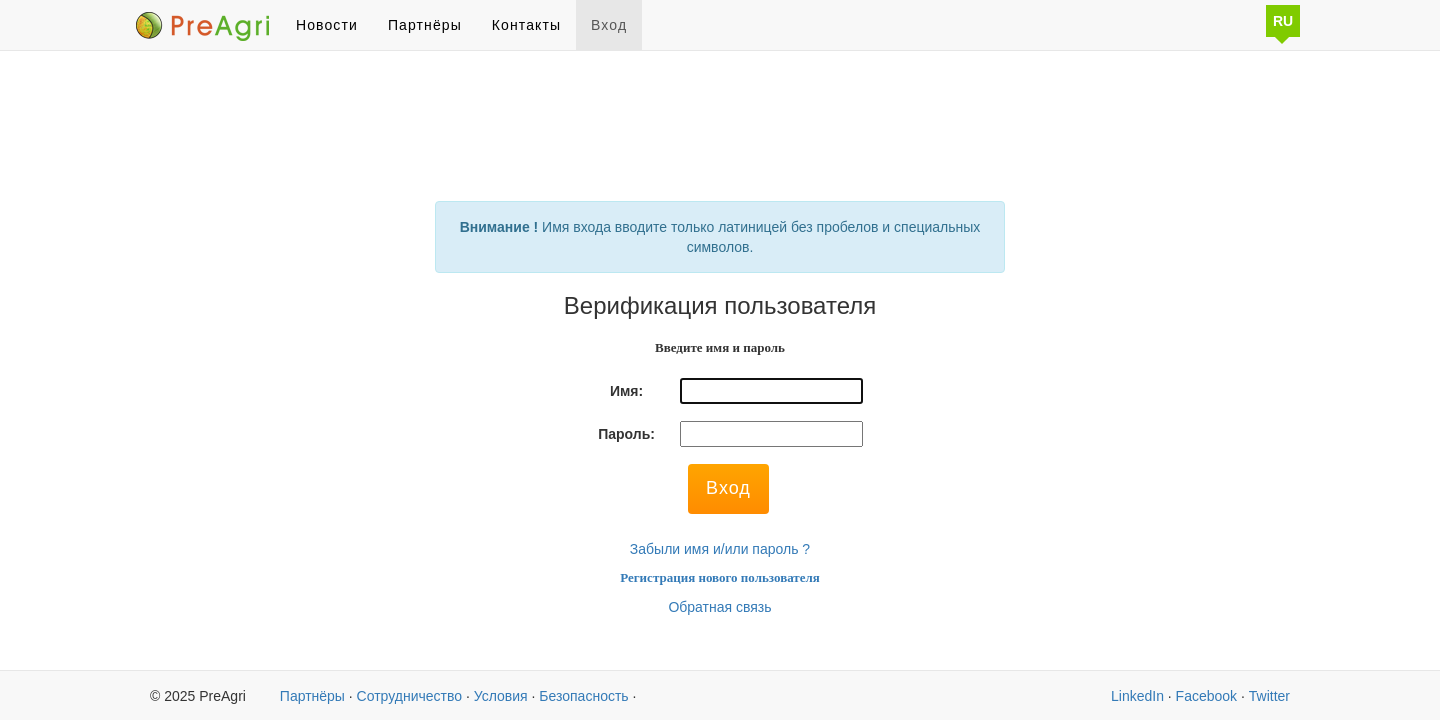 The image size is (1440, 720). Describe the element at coordinates (409, 696) in the screenshot. I see `Сотрудничество` at that location.